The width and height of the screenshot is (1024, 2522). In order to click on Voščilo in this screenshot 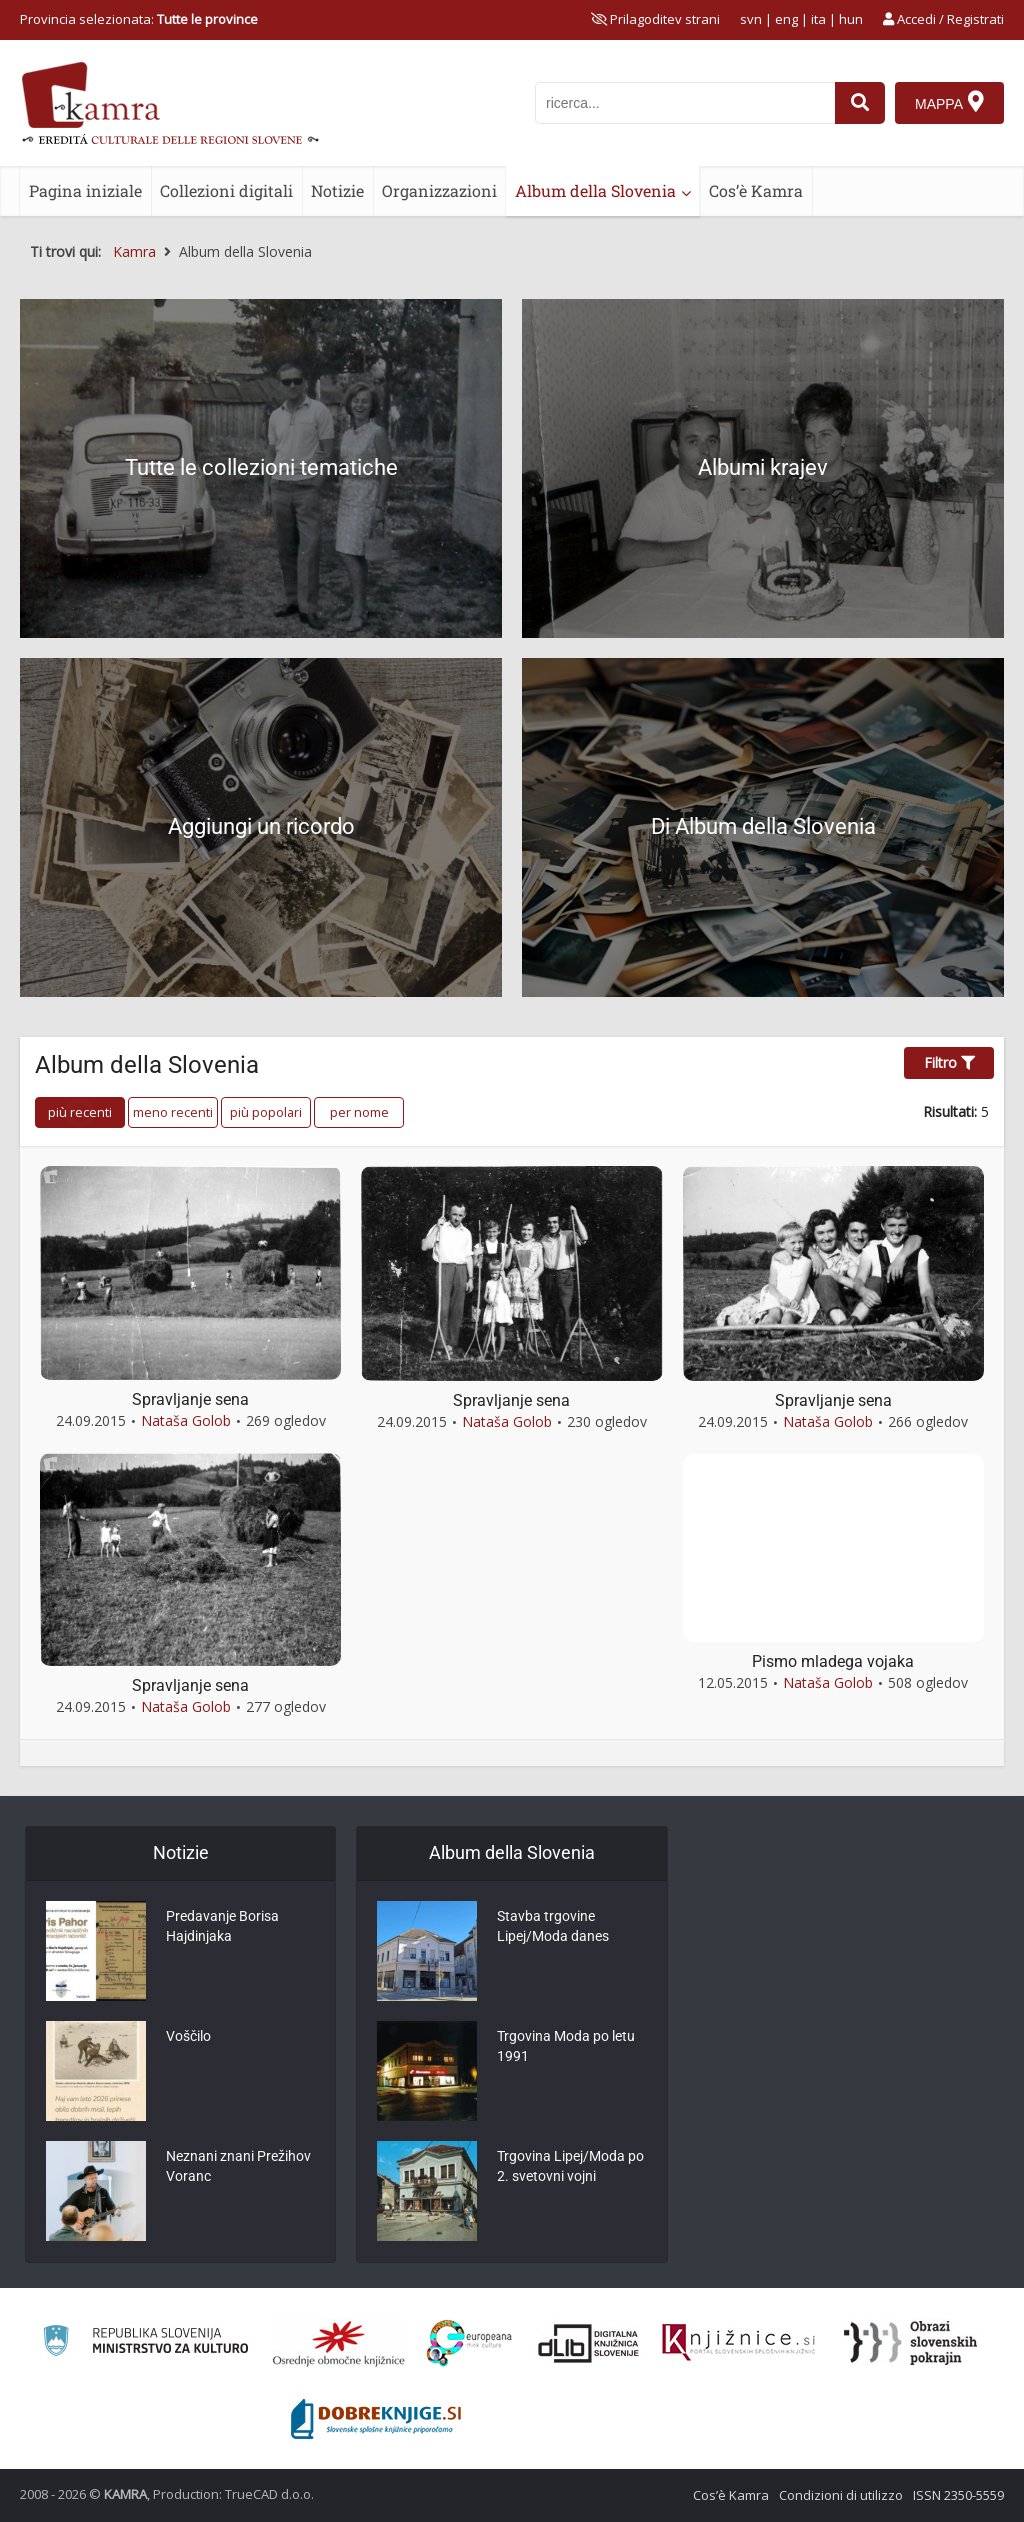, I will do `click(188, 2036)`.